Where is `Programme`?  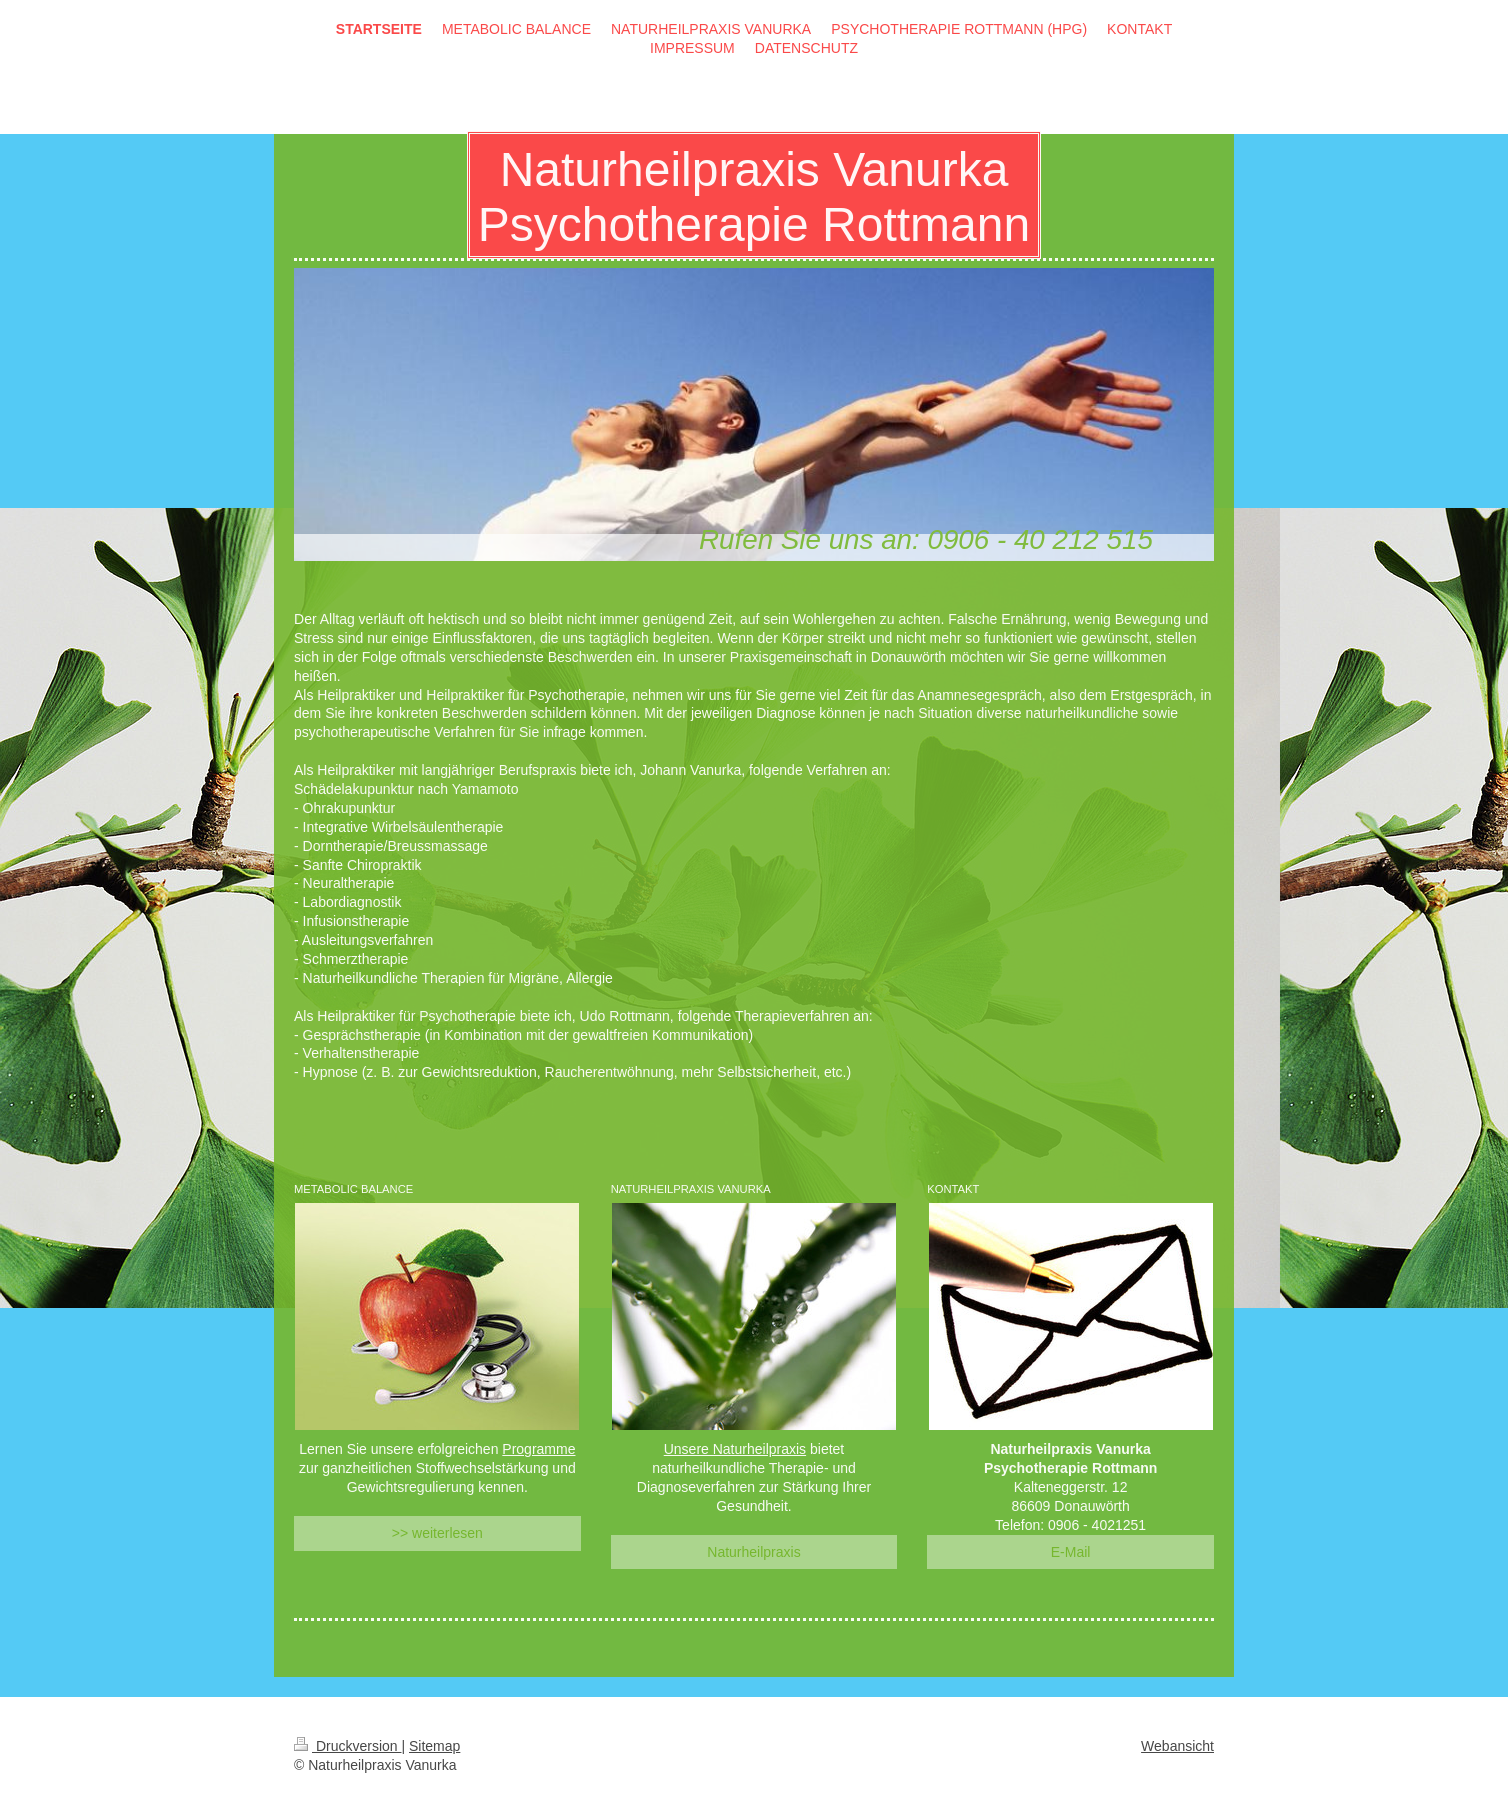
Programme is located at coordinates (538, 1449).